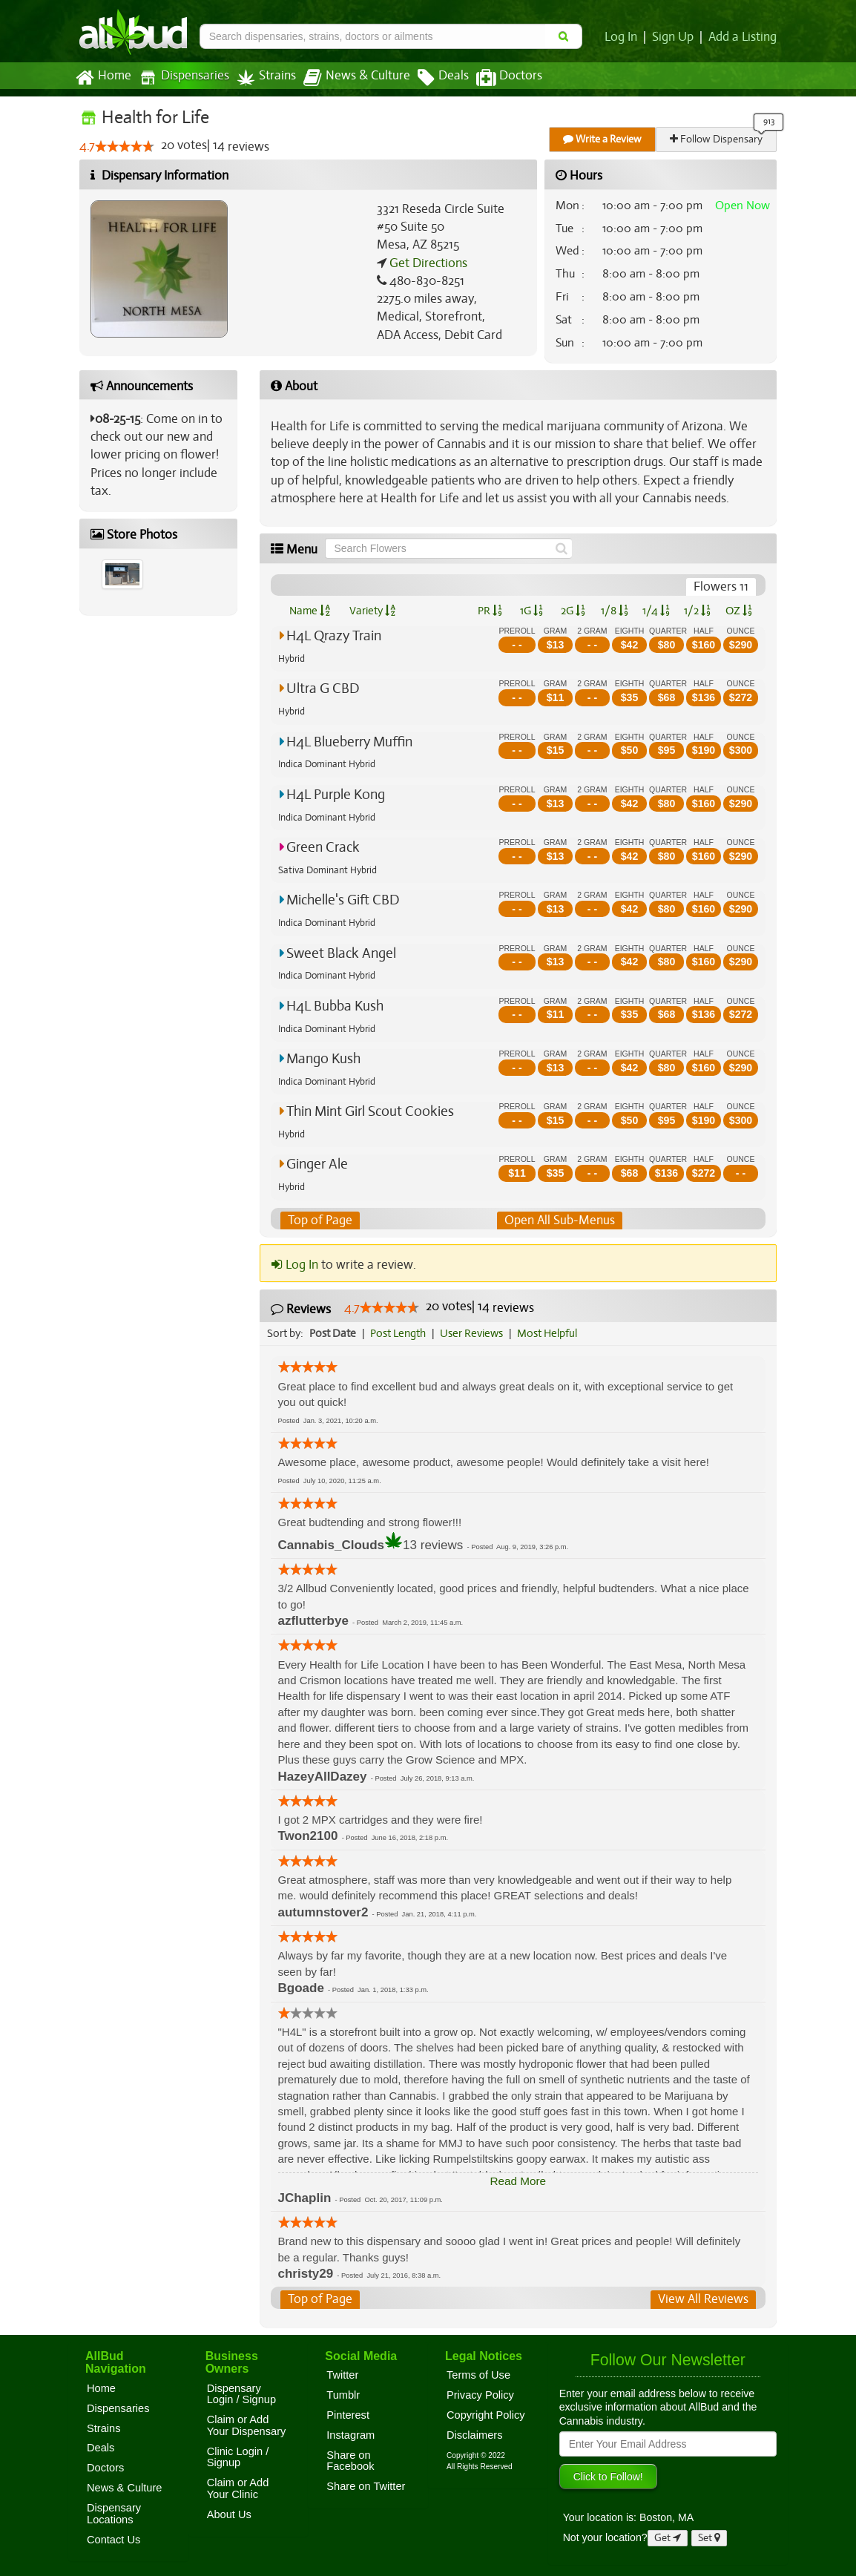 The height and width of the screenshot is (2576, 856). Describe the element at coordinates (721, 586) in the screenshot. I see `Flowers 11` at that location.